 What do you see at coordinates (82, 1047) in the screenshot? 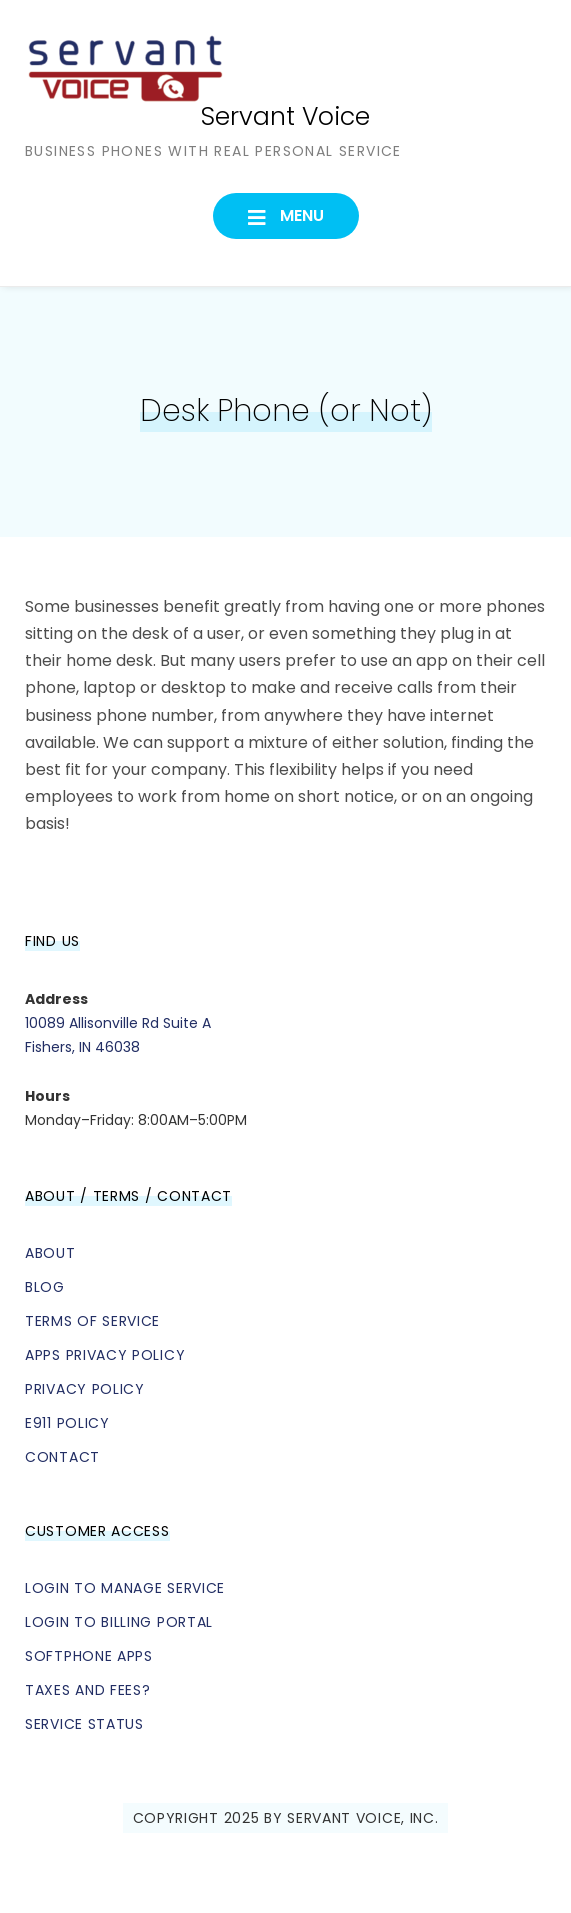
I see `Fishers, IN 46038` at bounding box center [82, 1047].